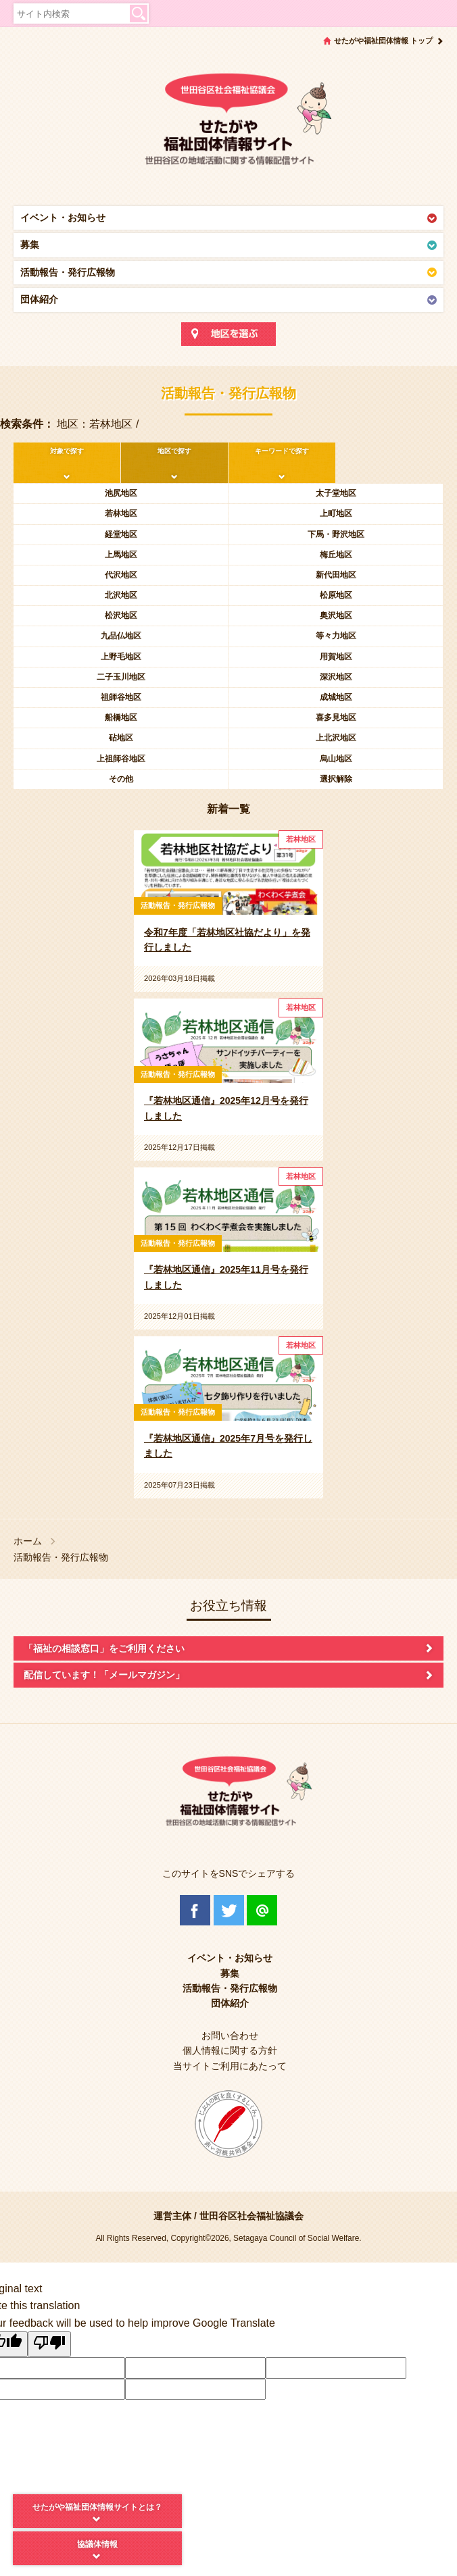 This screenshot has height=2576, width=457. I want to click on ホーム, so click(28, 1541).